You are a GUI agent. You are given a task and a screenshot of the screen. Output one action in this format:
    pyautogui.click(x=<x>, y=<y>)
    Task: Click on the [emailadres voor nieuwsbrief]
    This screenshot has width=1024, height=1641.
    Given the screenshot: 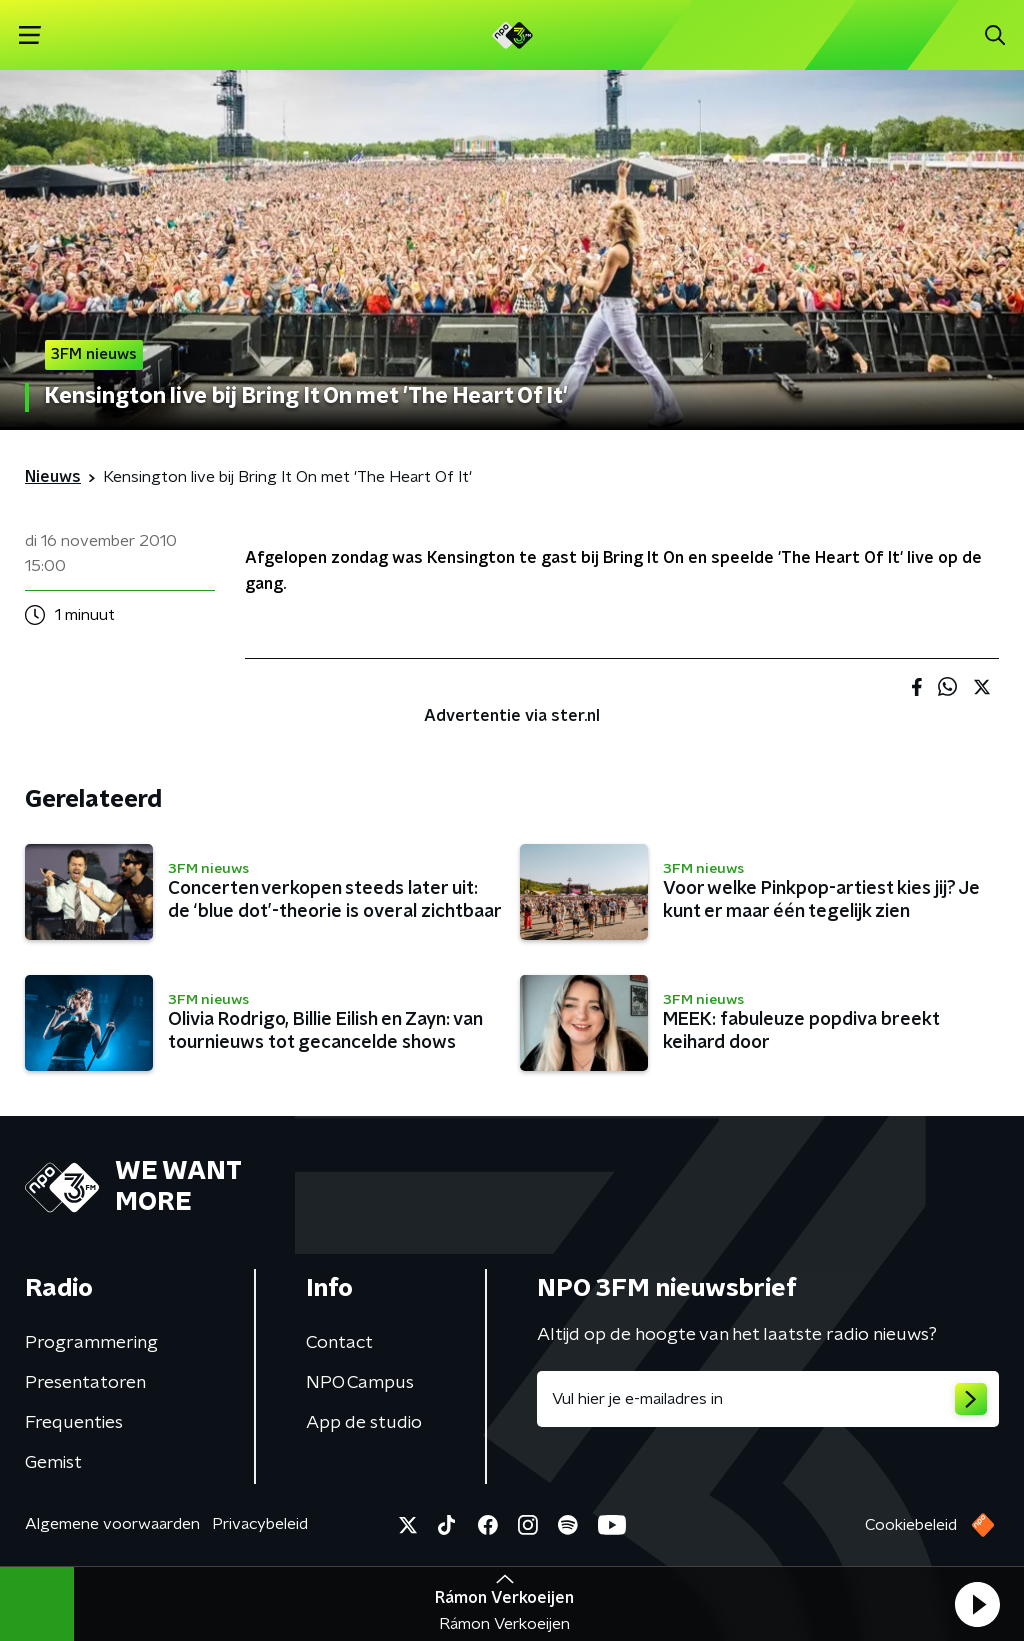 What is the action you would take?
    pyautogui.click(x=768, y=1399)
    